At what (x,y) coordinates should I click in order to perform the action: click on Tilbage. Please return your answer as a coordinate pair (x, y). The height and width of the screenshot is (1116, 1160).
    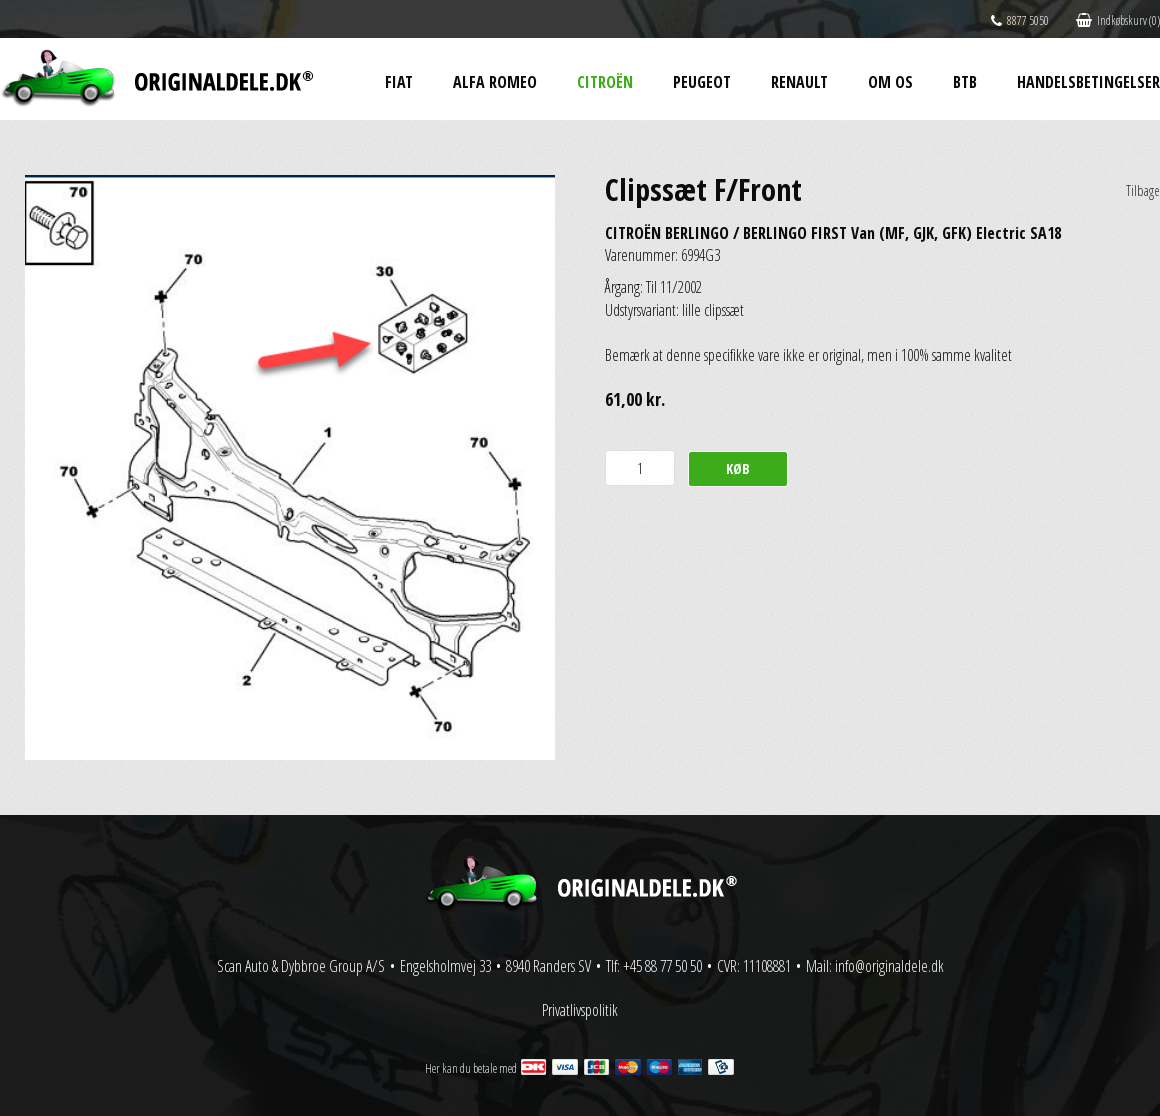
    Looking at the image, I should click on (1143, 190).